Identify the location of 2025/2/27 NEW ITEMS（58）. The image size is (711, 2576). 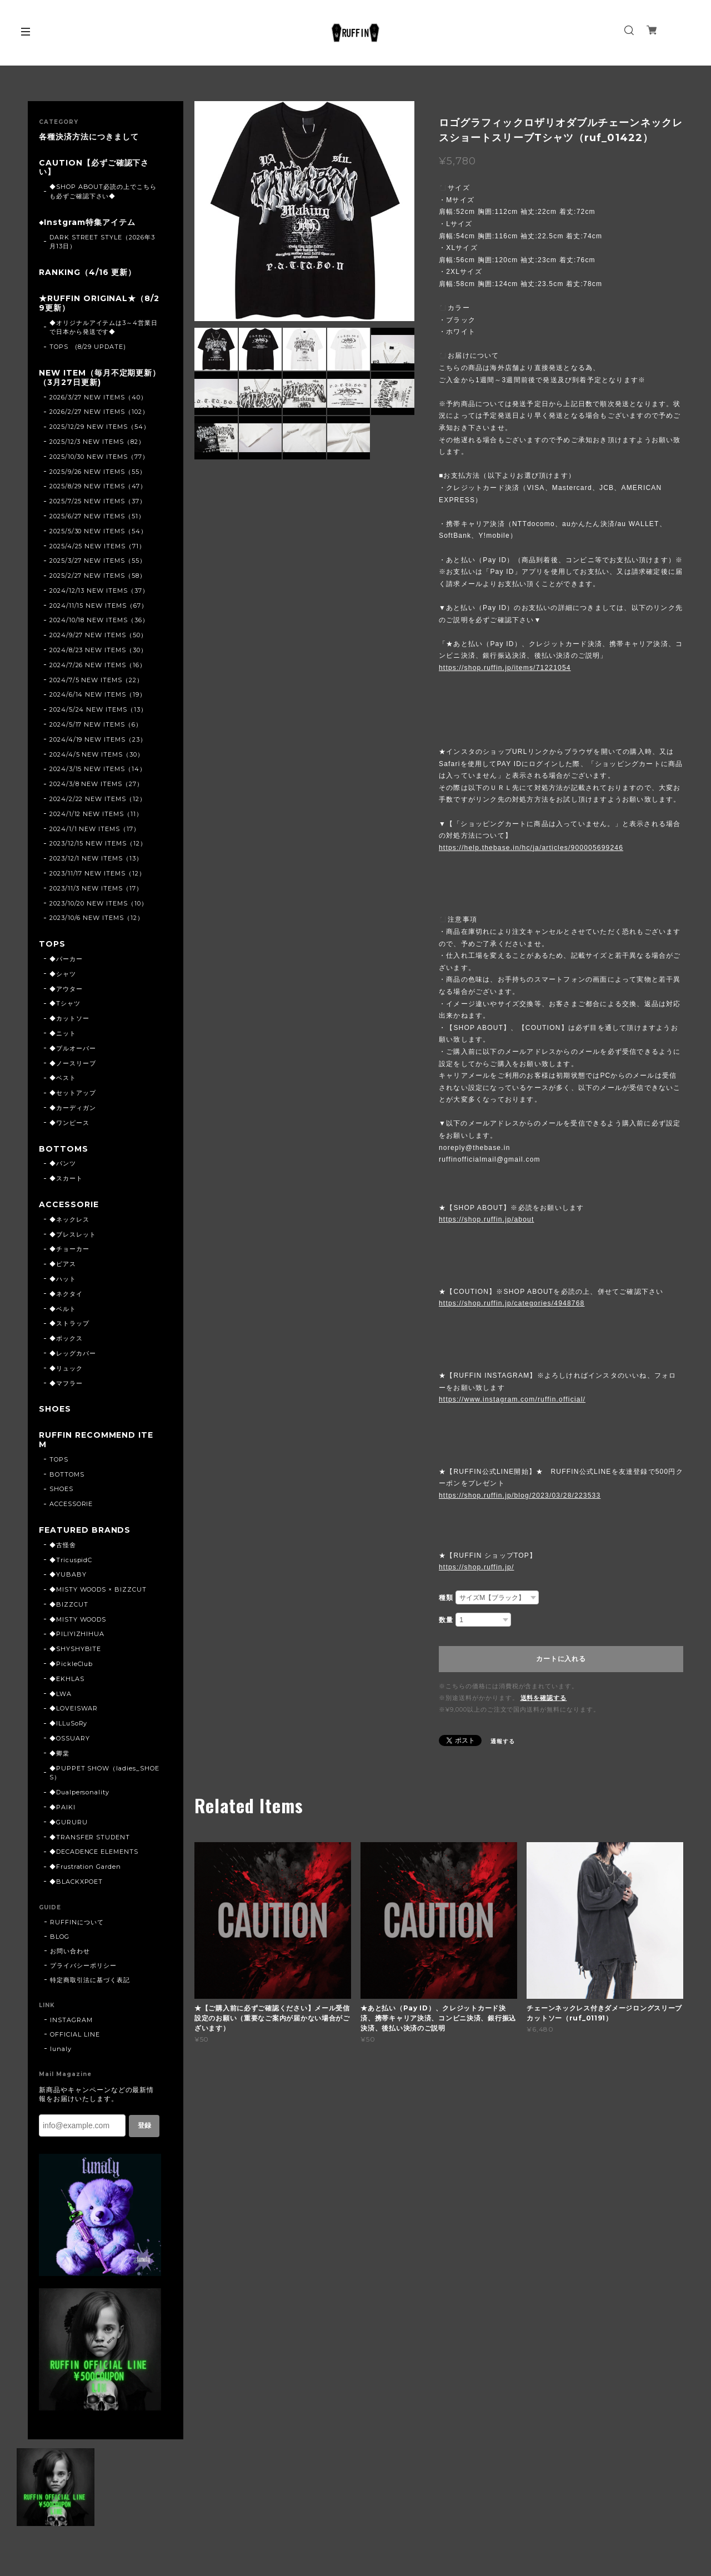
(97, 575).